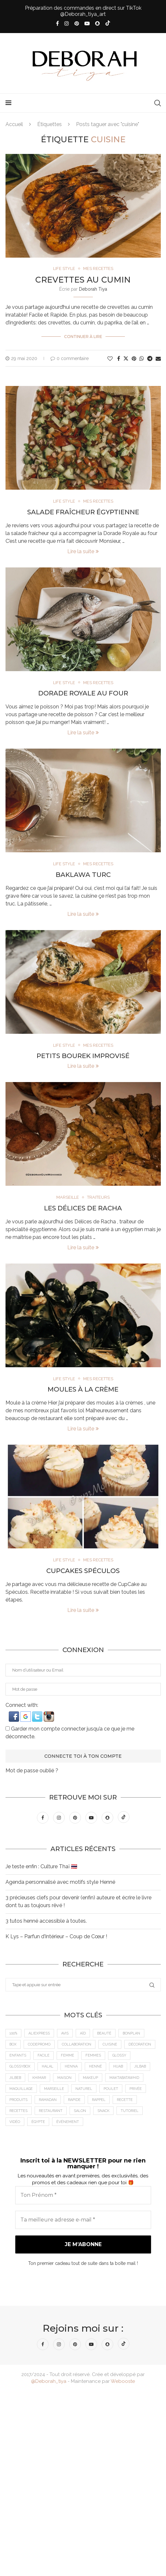 Image resolution: width=166 pixels, height=2576 pixels. Describe the element at coordinates (134, 359) in the screenshot. I see `[Pin to Pinterest]` at that location.